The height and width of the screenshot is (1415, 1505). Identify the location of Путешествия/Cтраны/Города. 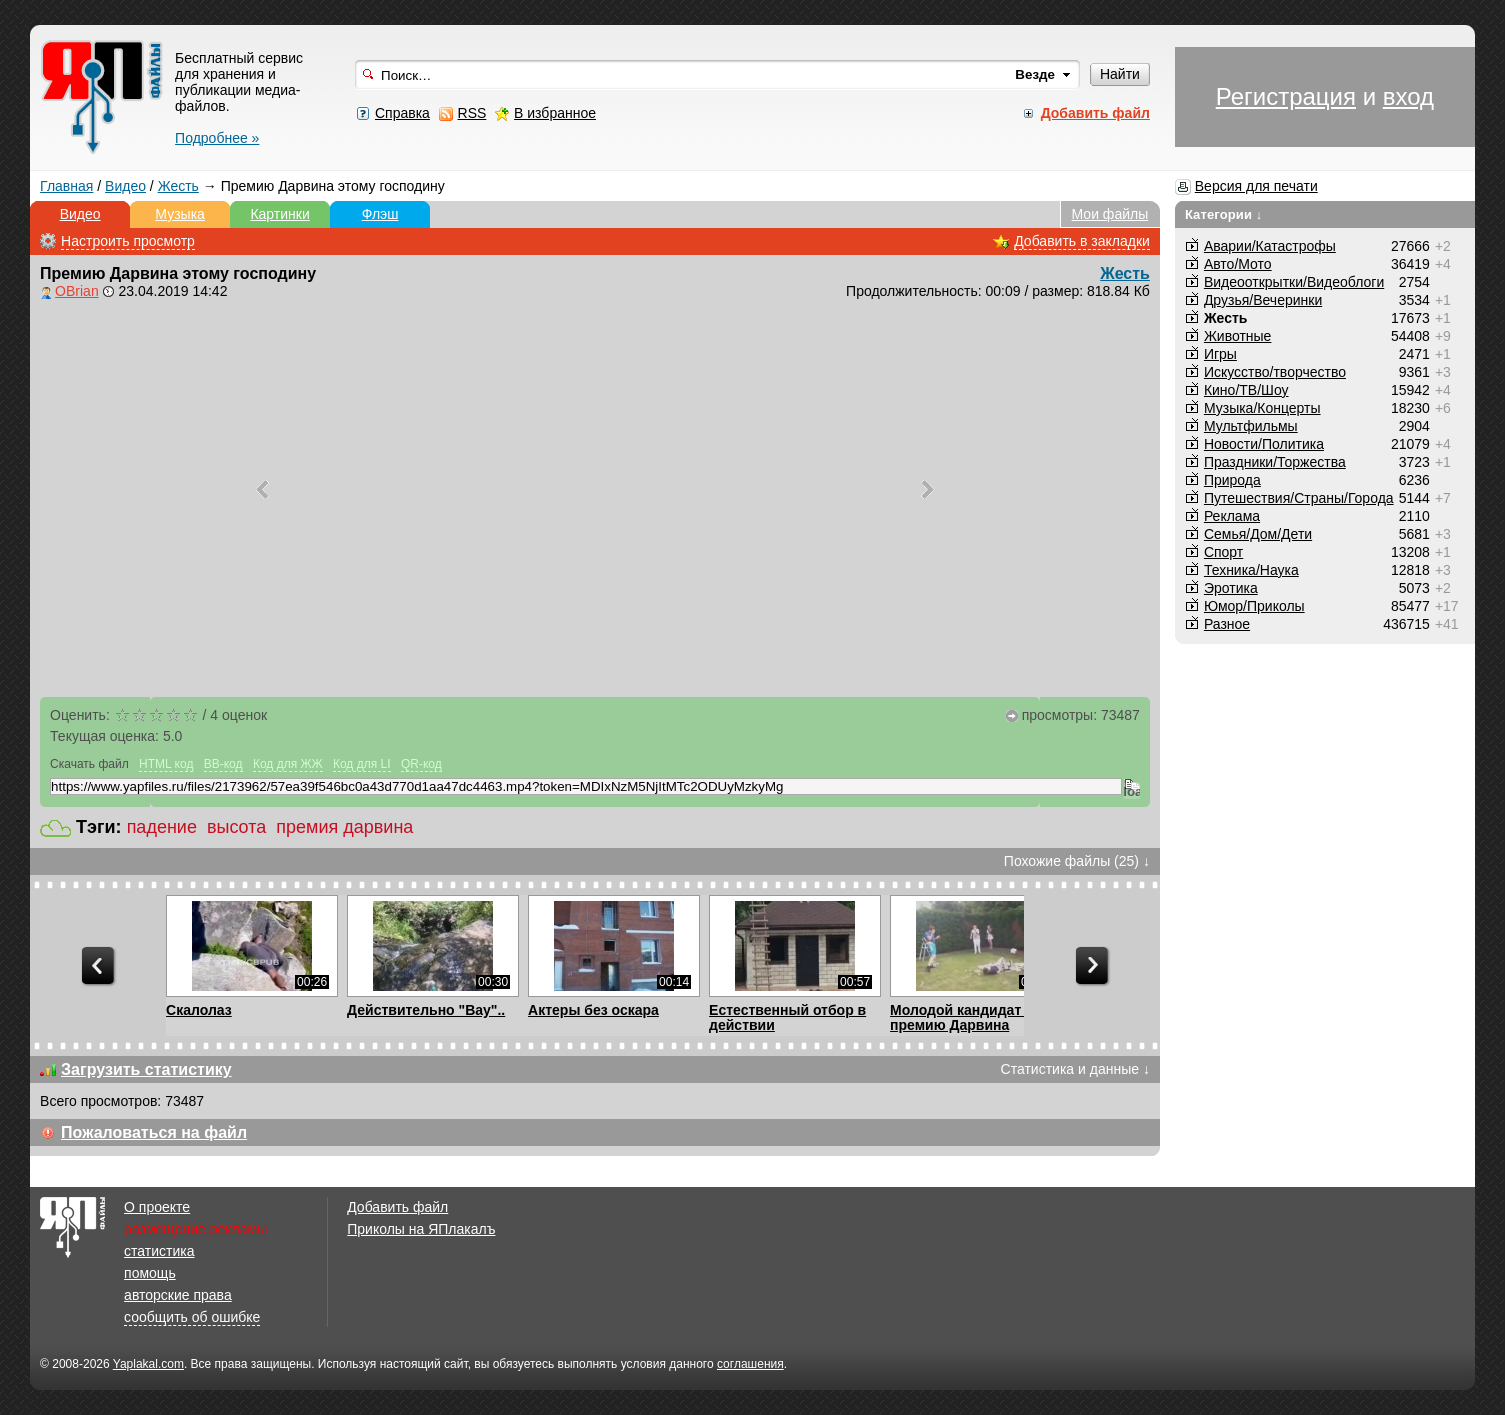
(1299, 498).